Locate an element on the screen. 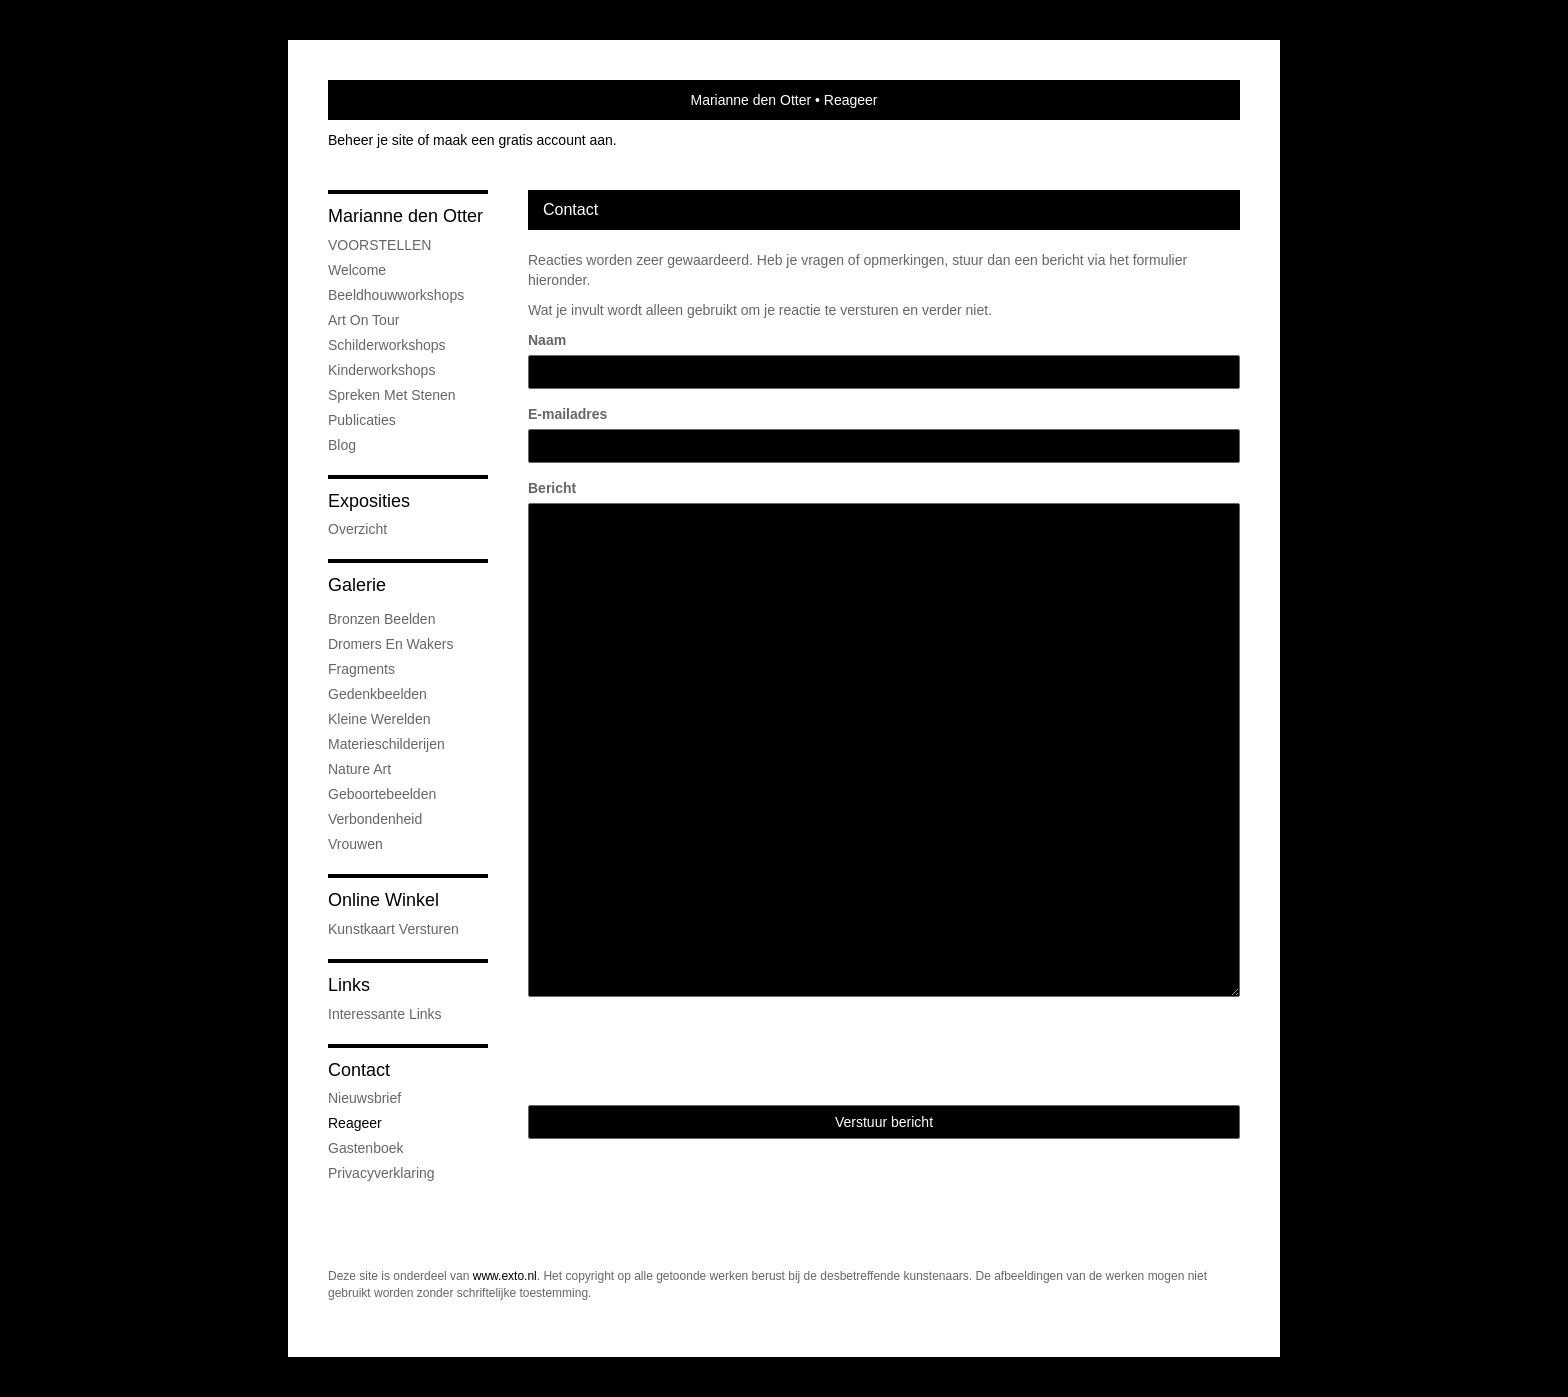 The image size is (1568, 1397). E-mailadres is located at coordinates (567, 414).